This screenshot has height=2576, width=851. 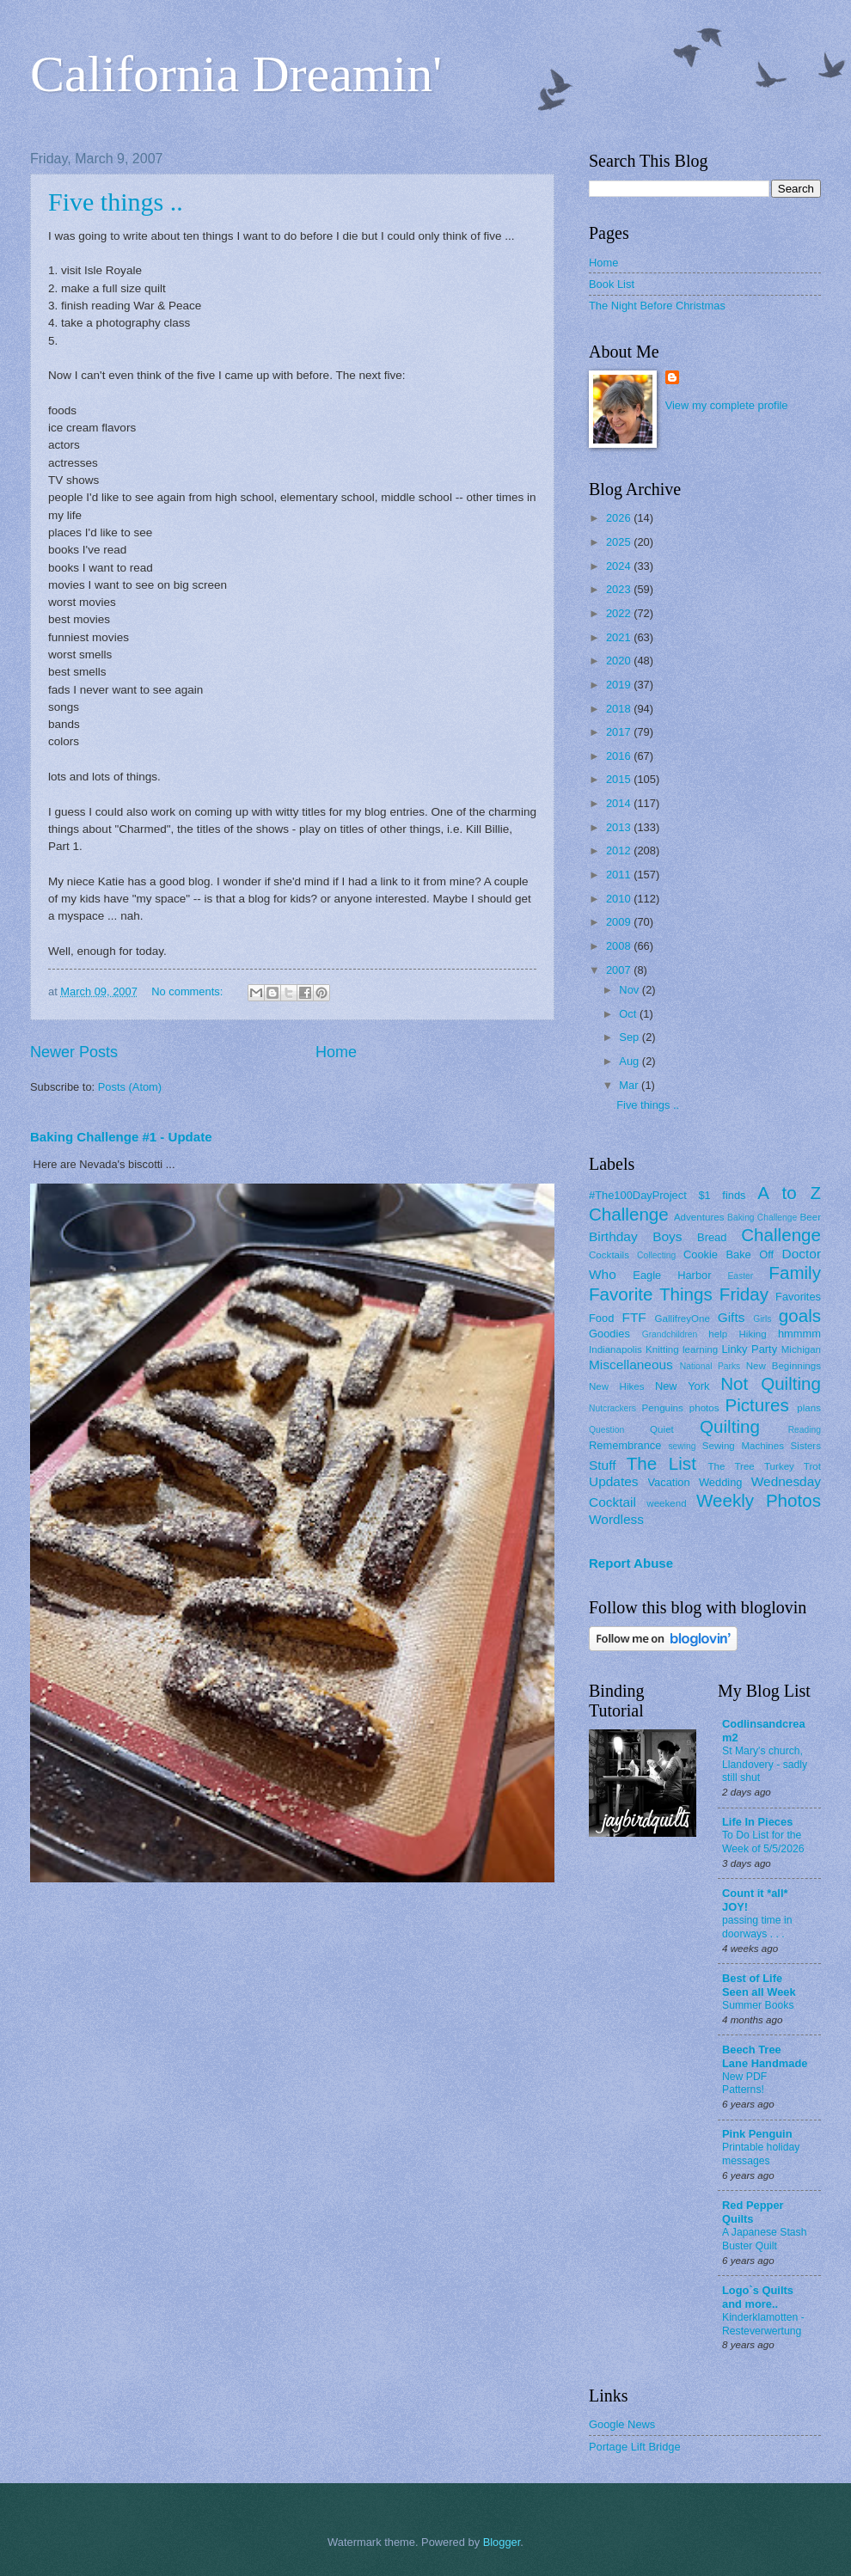 What do you see at coordinates (635, 2446) in the screenshot?
I see `Portage Lift Bridge` at bounding box center [635, 2446].